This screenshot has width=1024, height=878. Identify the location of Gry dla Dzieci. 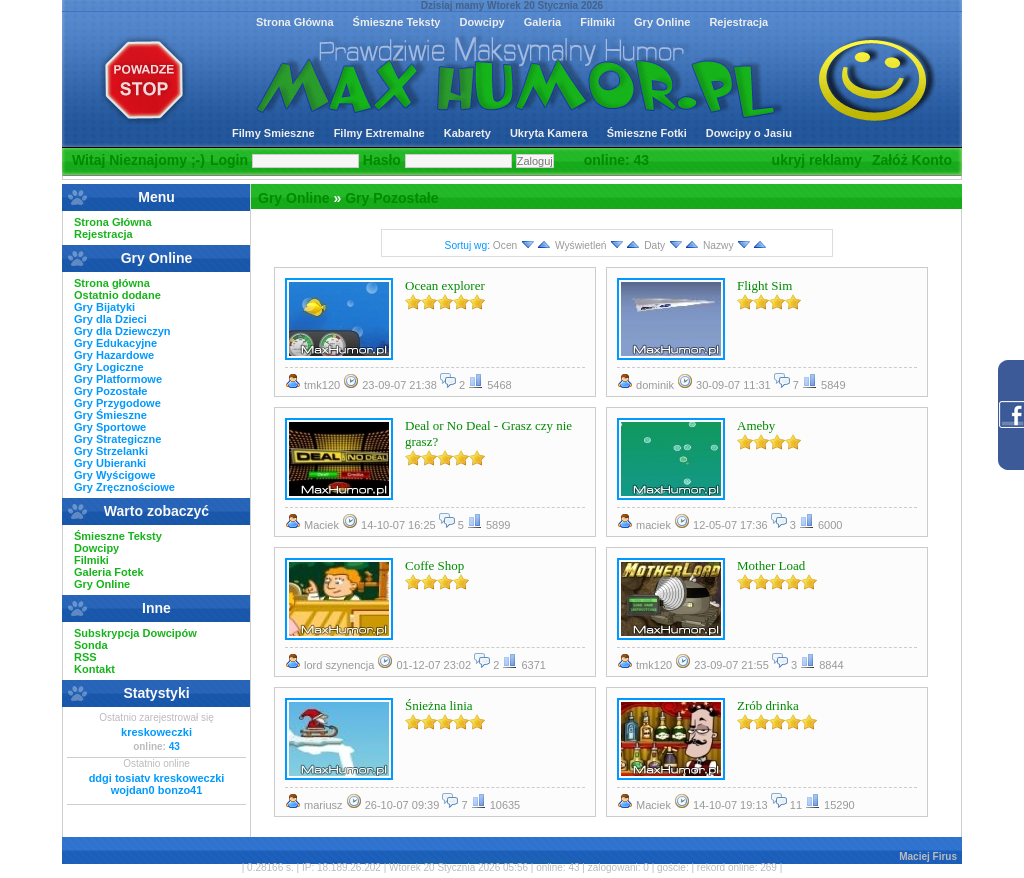
(110, 319).